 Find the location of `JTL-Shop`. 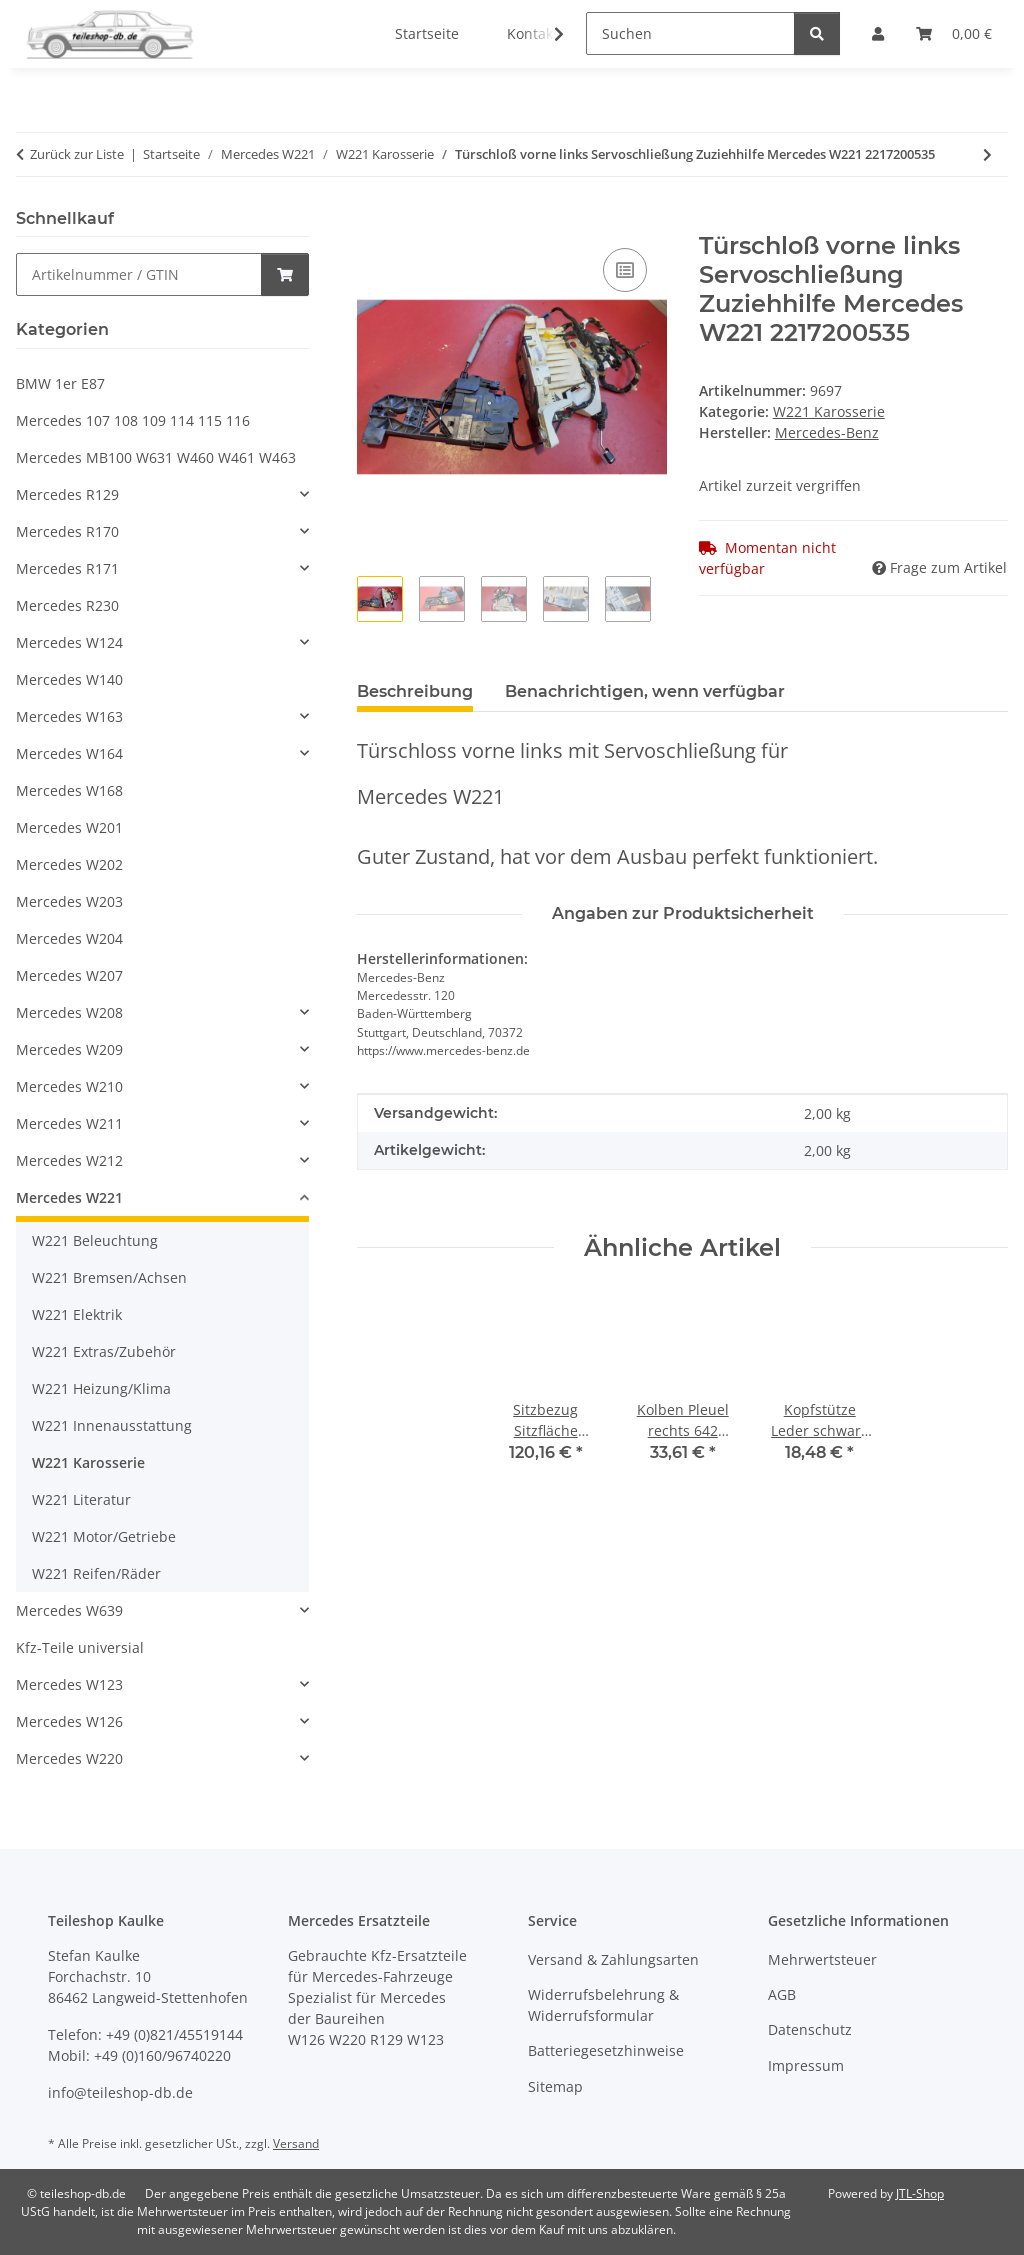

JTL-Shop is located at coordinates (920, 2193).